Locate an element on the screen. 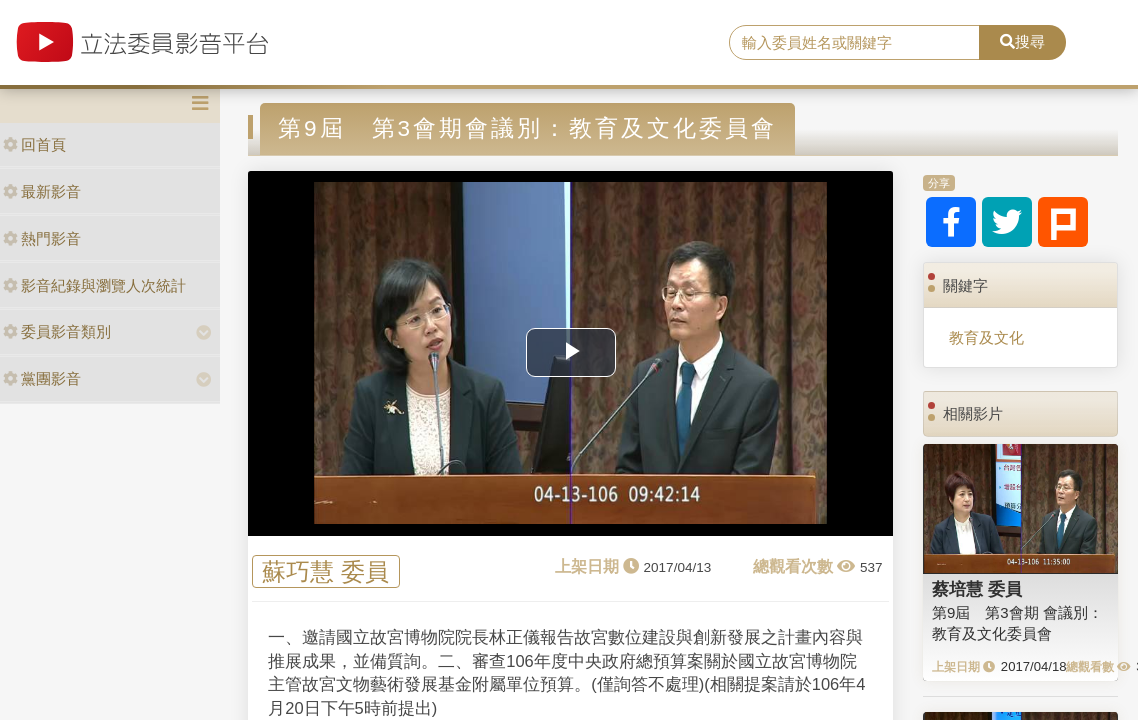  回首頁 is located at coordinates (34, 144).